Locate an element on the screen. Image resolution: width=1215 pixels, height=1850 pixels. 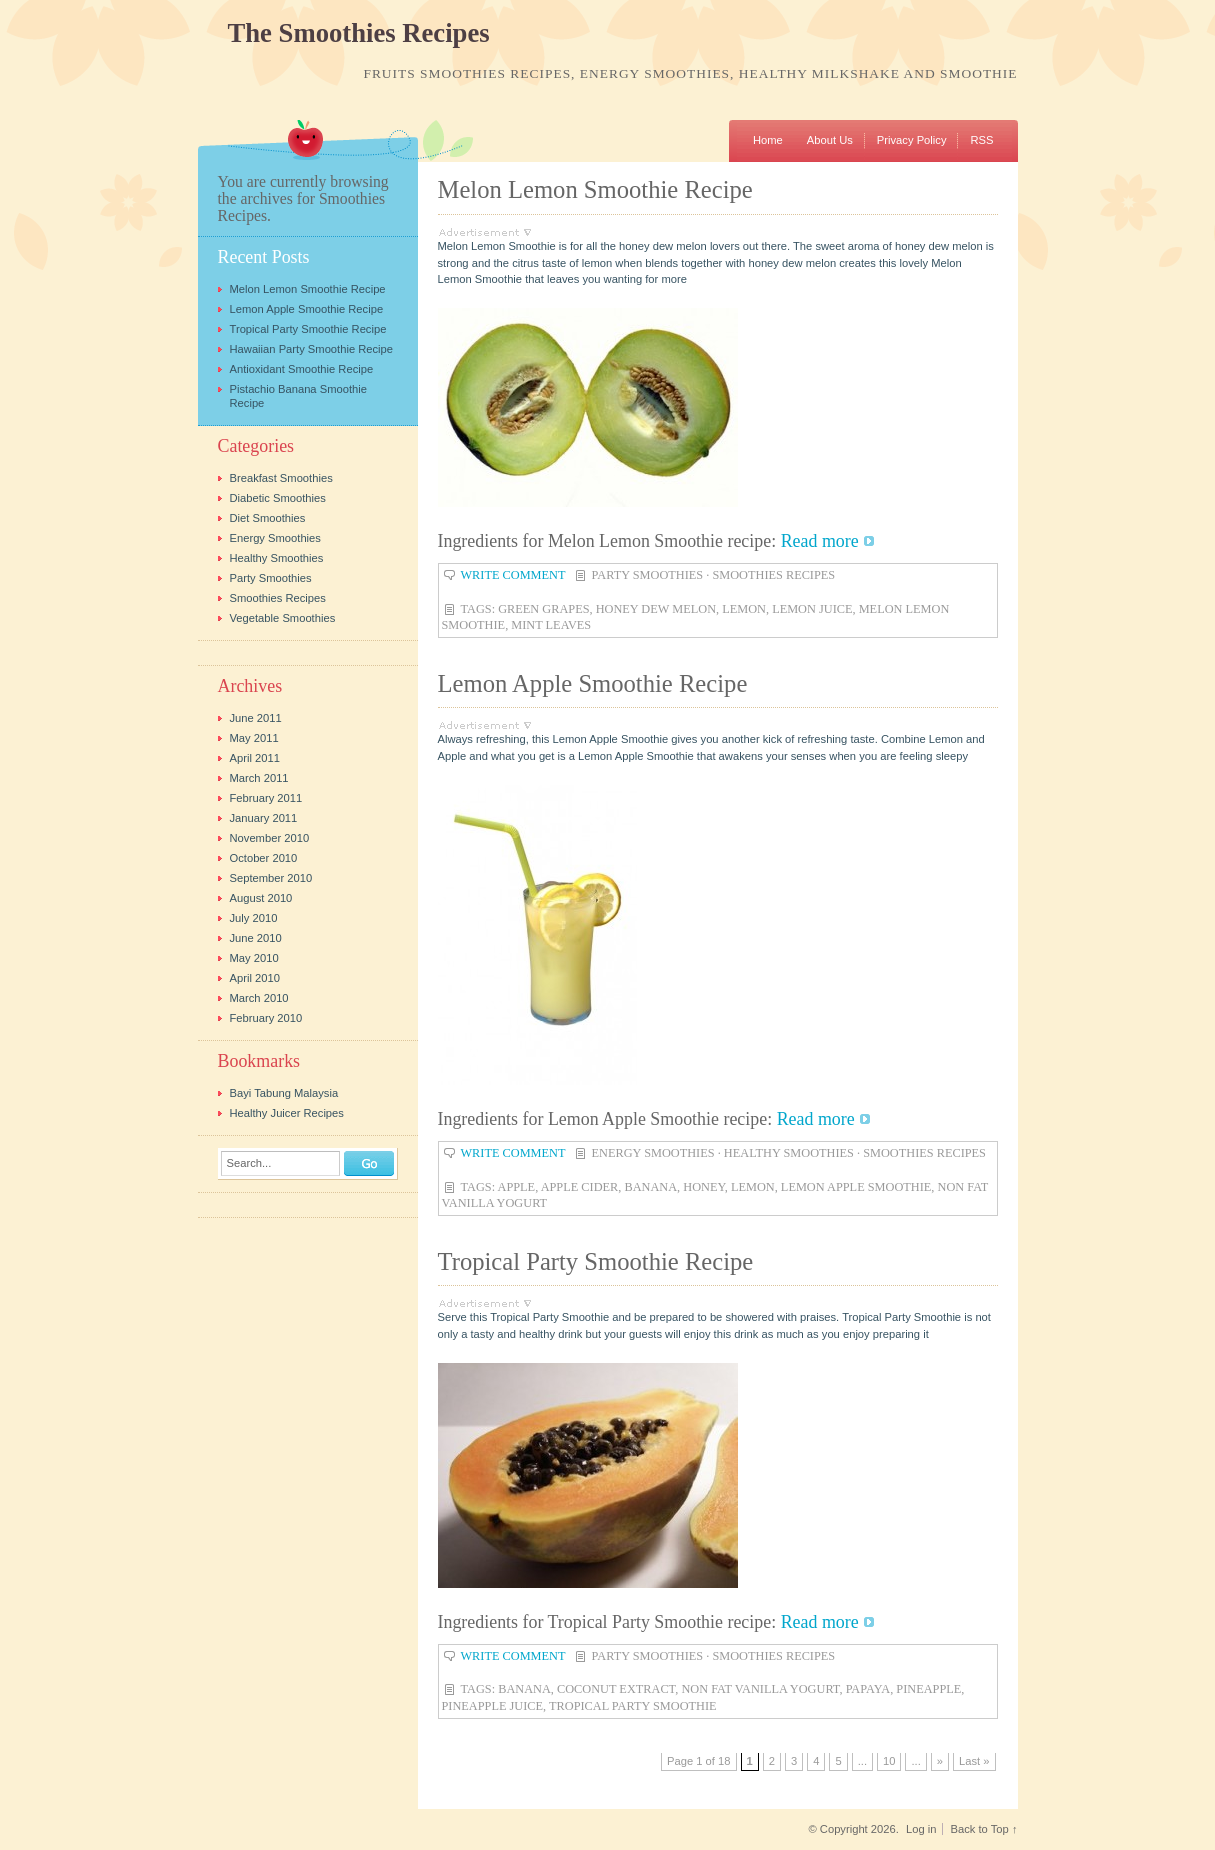
April 2011 is located at coordinates (255, 758).